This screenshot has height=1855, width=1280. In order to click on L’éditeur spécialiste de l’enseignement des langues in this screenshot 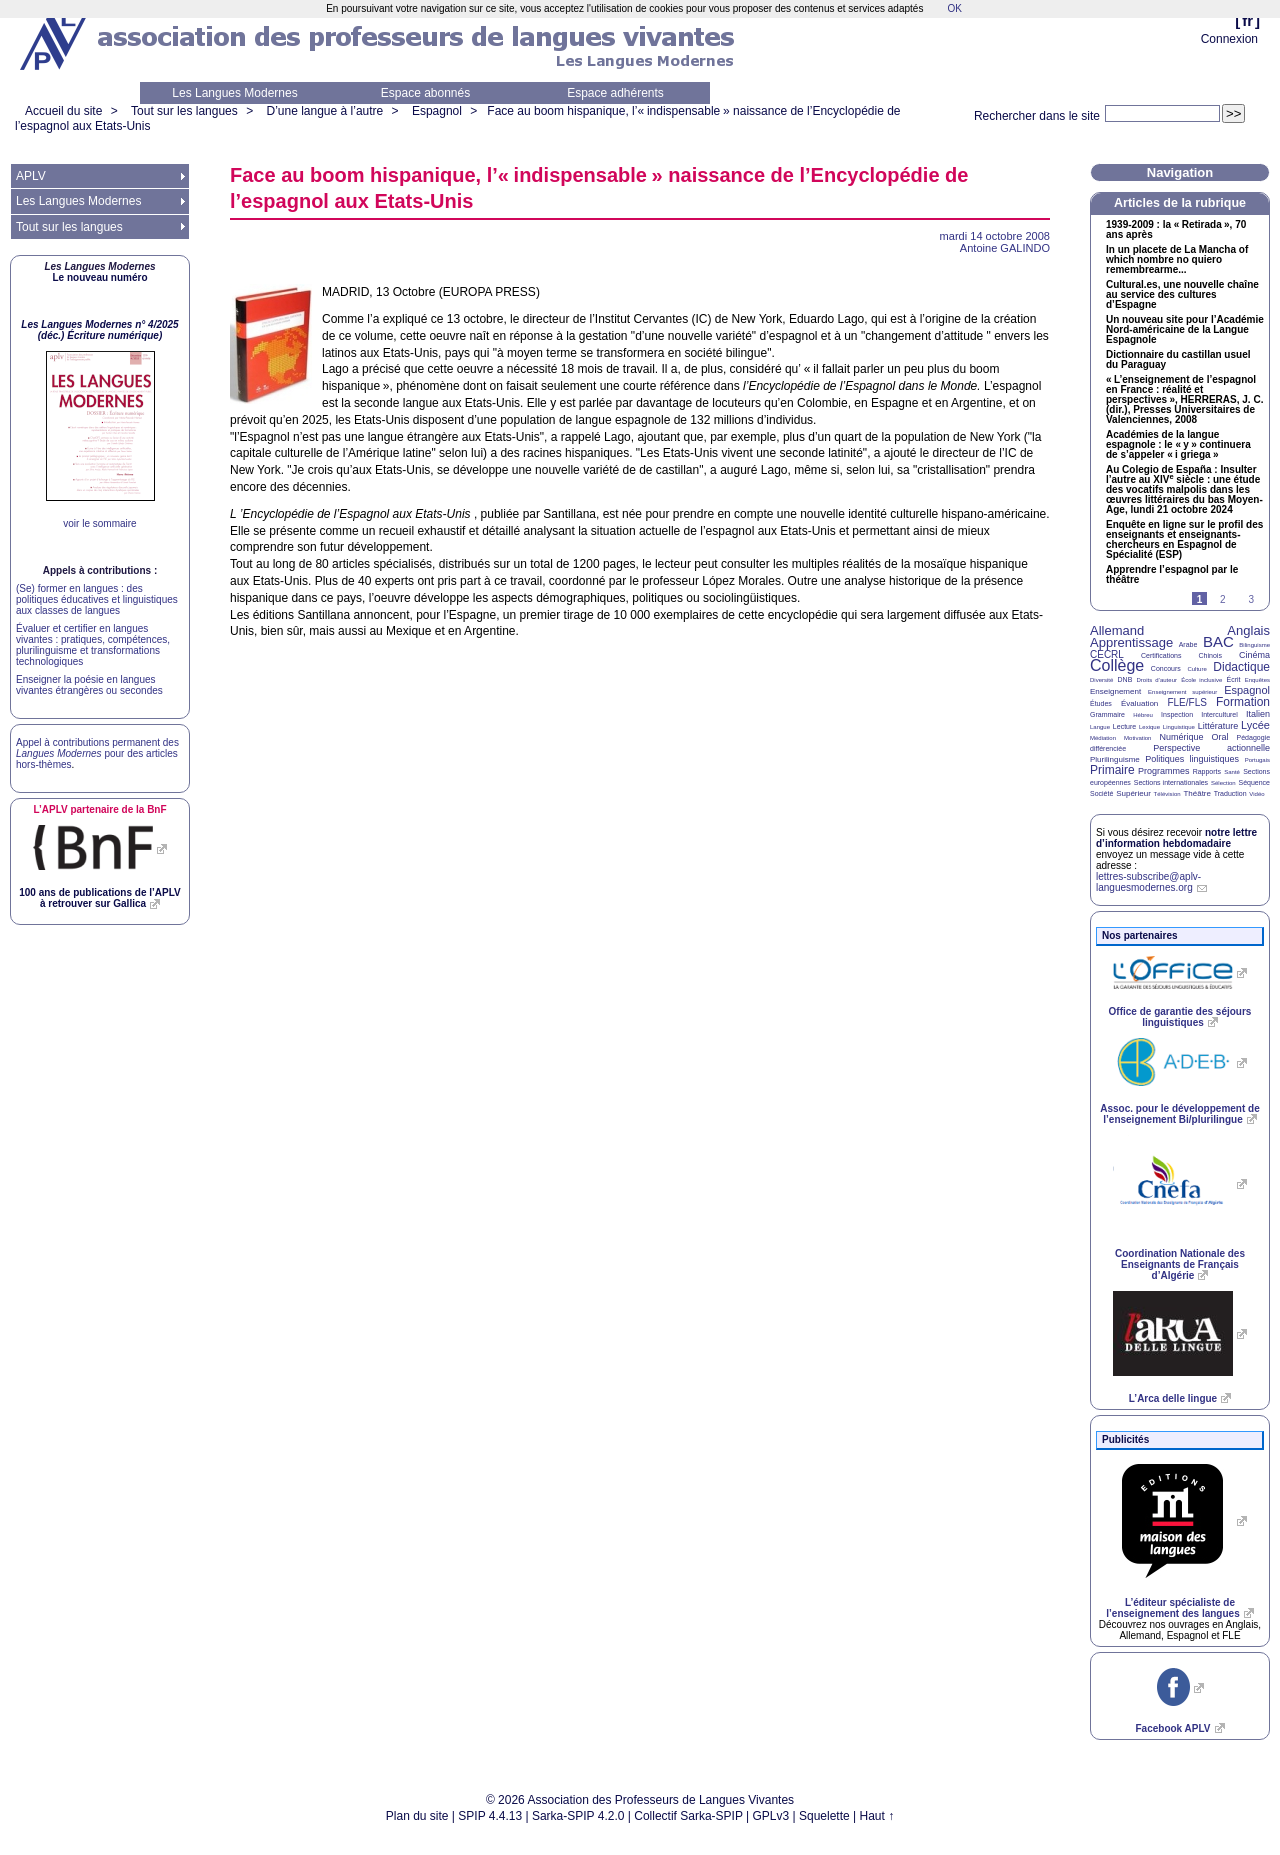, I will do `click(1172, 1608)`.